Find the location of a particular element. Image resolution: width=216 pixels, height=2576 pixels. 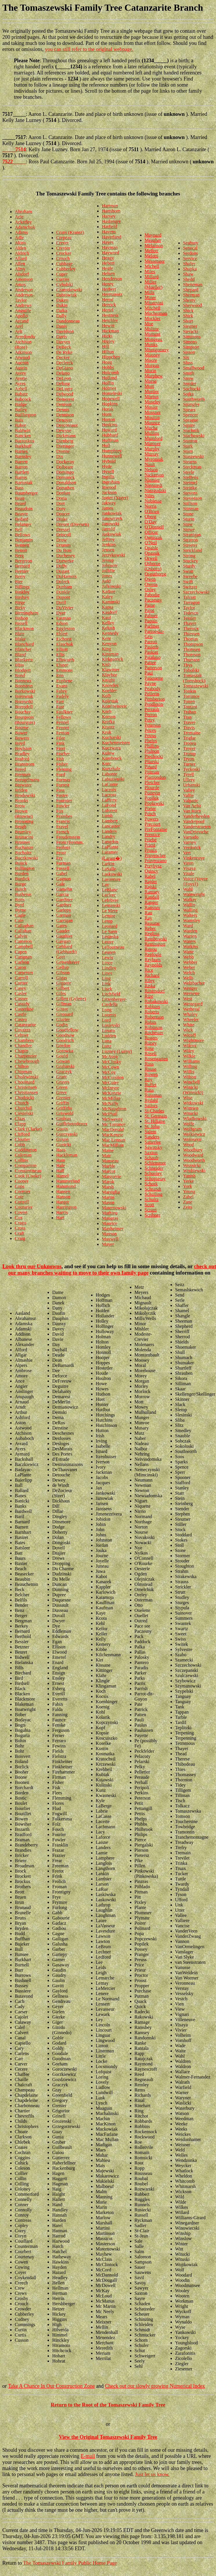

Czanstkowski is located at coordinates (69, 289).